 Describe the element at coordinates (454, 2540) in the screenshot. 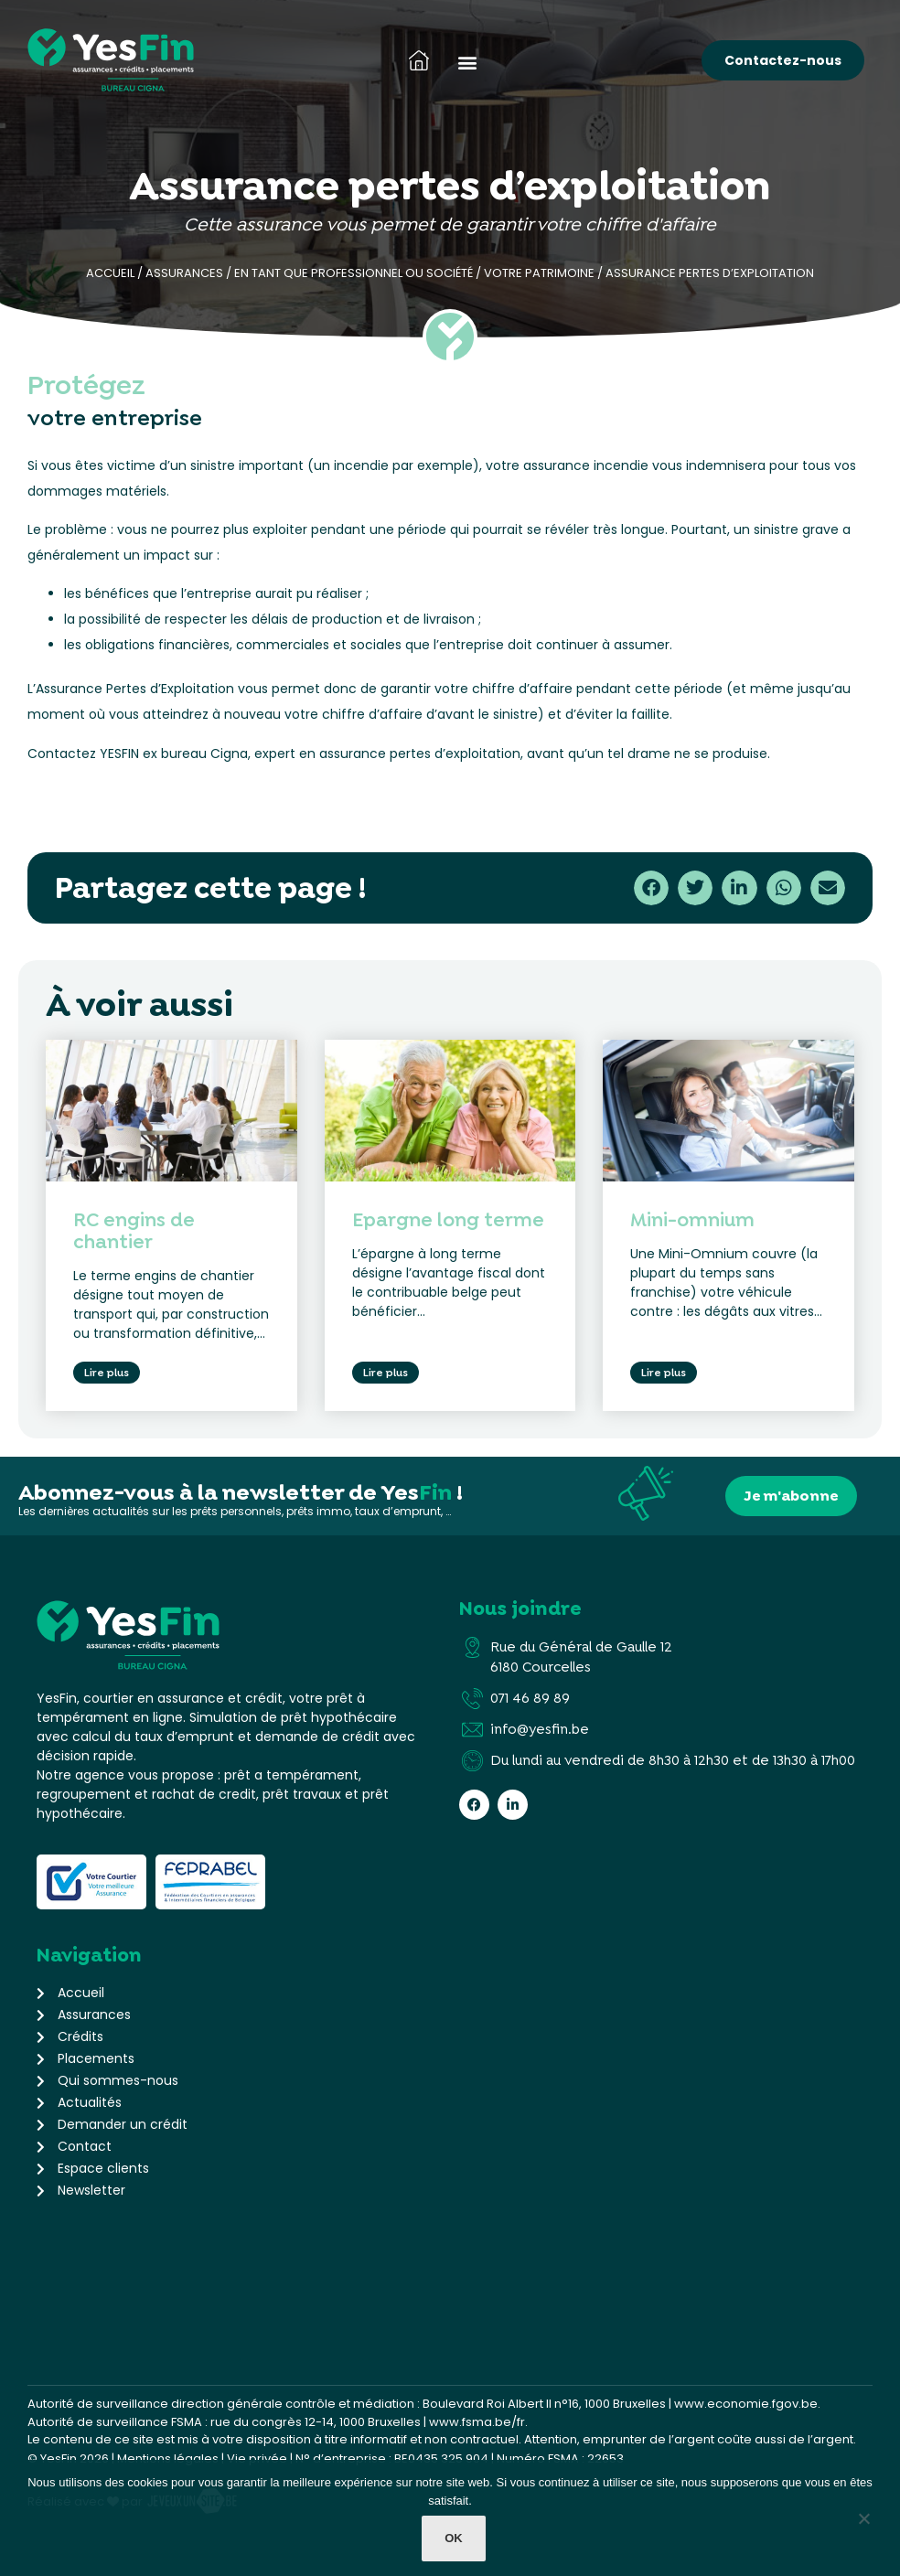

I see `Ok` at that location.